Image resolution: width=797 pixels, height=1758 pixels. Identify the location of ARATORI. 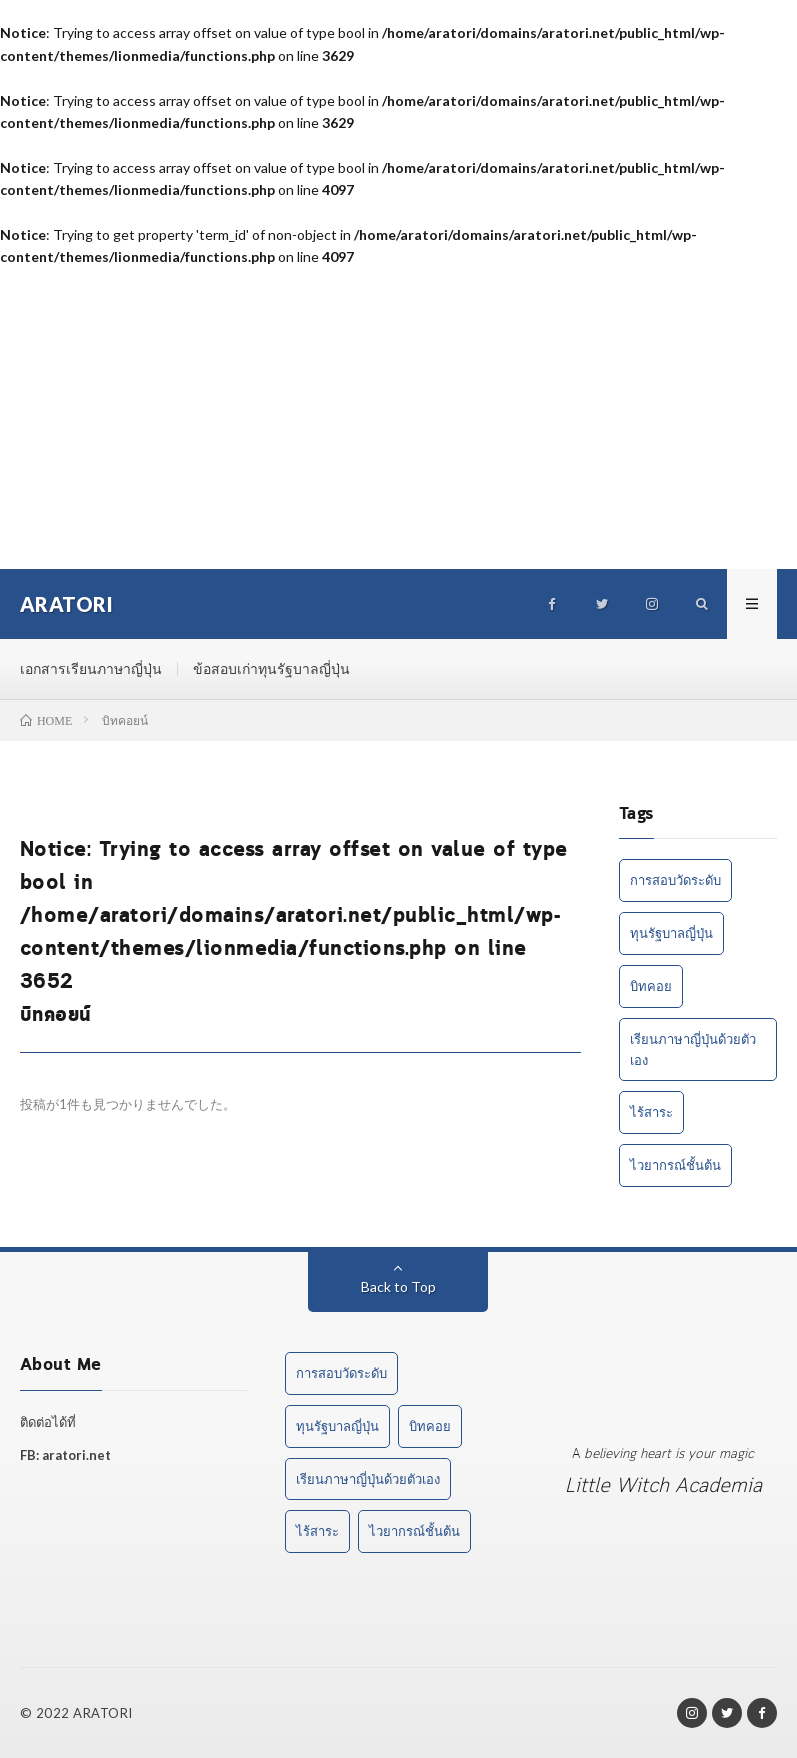
(103, 1713).